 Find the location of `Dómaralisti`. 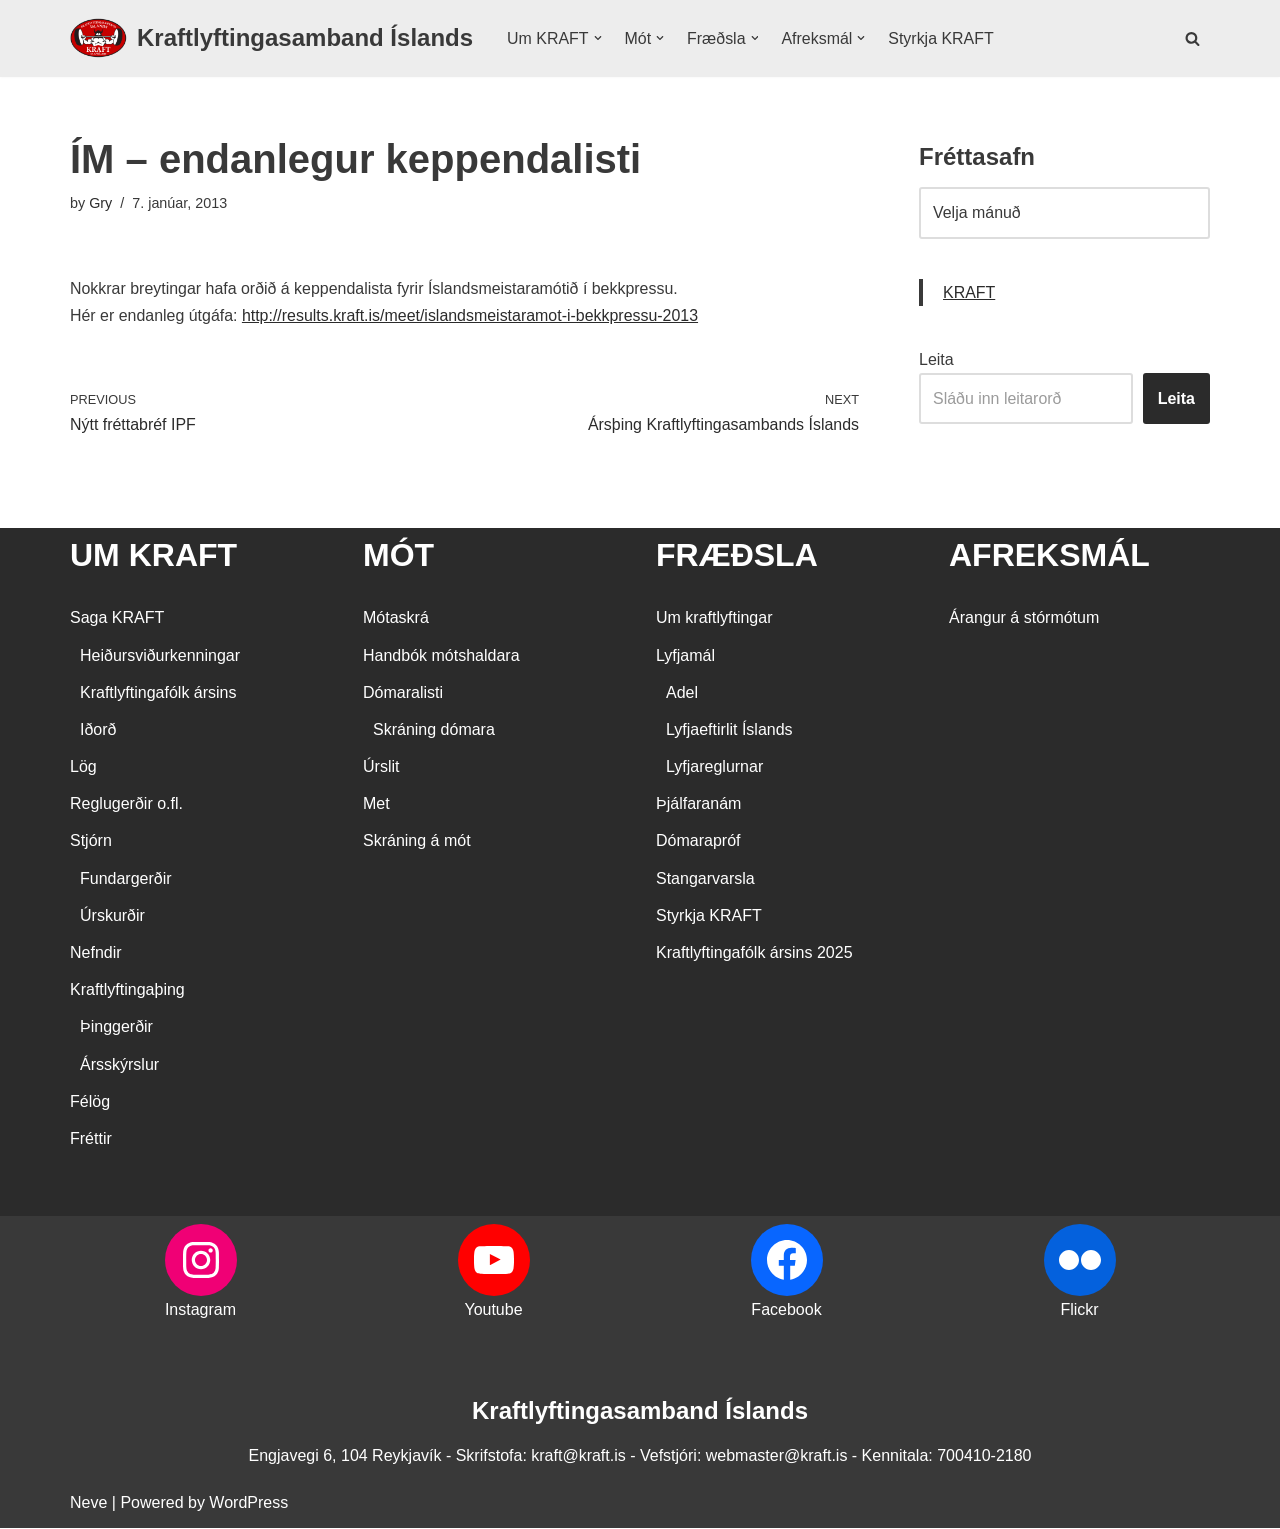

Dómaralisti is located at coordinates (403, 692).